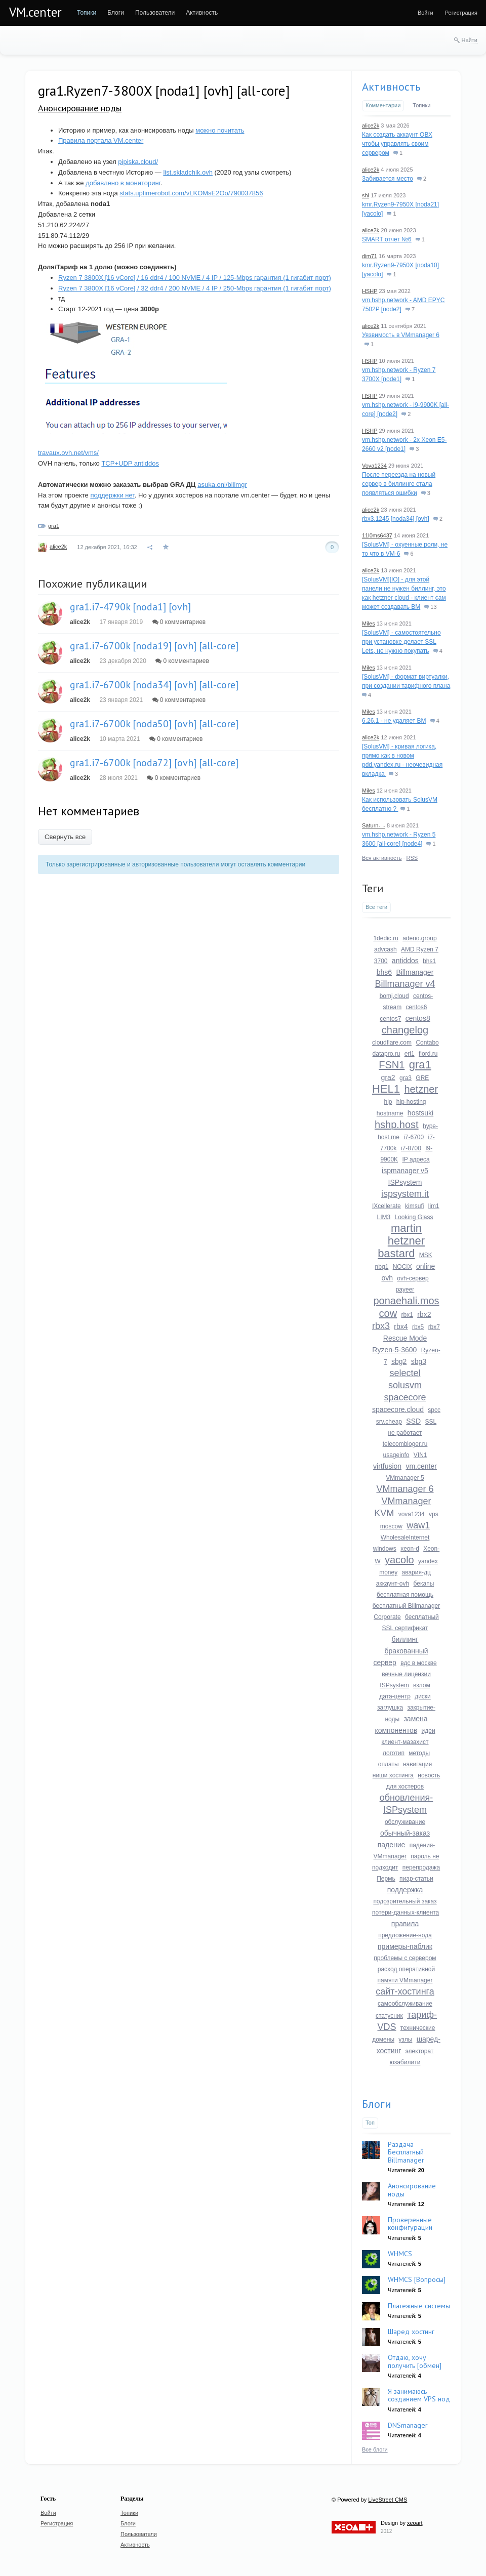  Describe the element at coordinates (419, 2395) in the screenshot. I see `Я занимаюсь созданием VPS нод` at that location.